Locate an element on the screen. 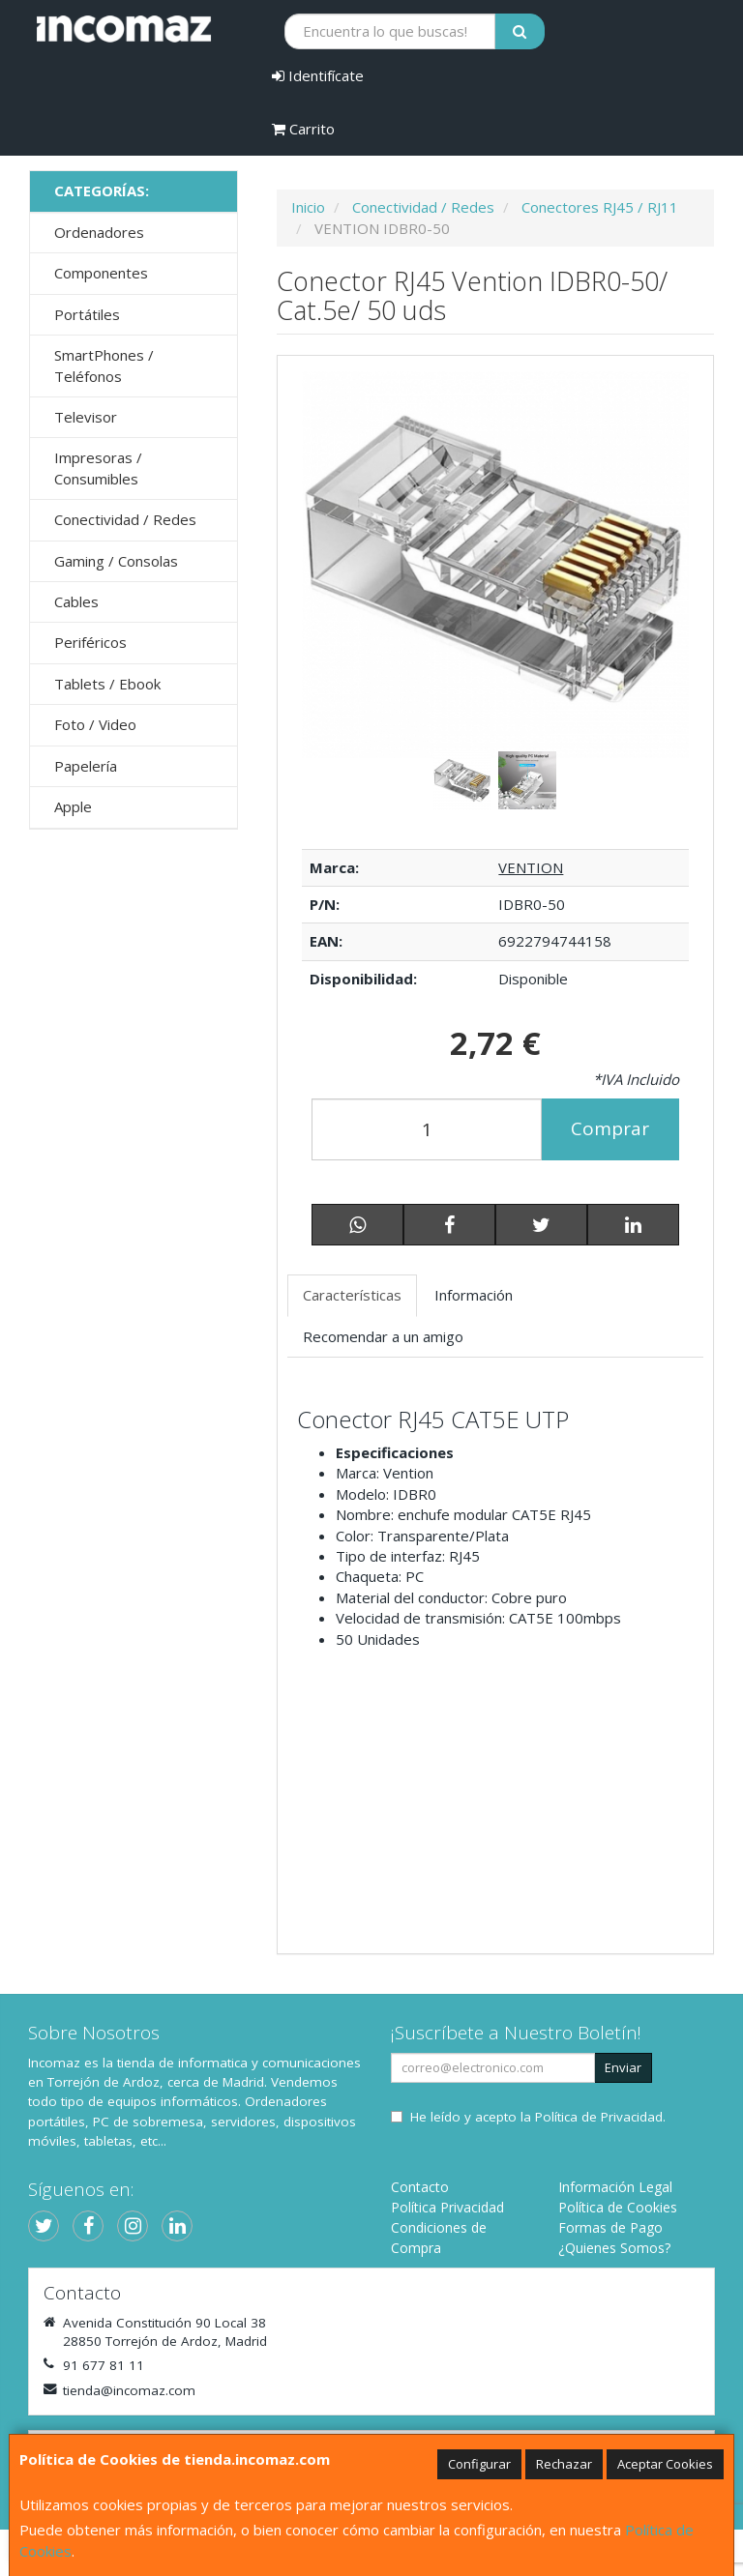 This screenshot has width=743, height=2576. Comprar is located at coordinates (610, 1128).